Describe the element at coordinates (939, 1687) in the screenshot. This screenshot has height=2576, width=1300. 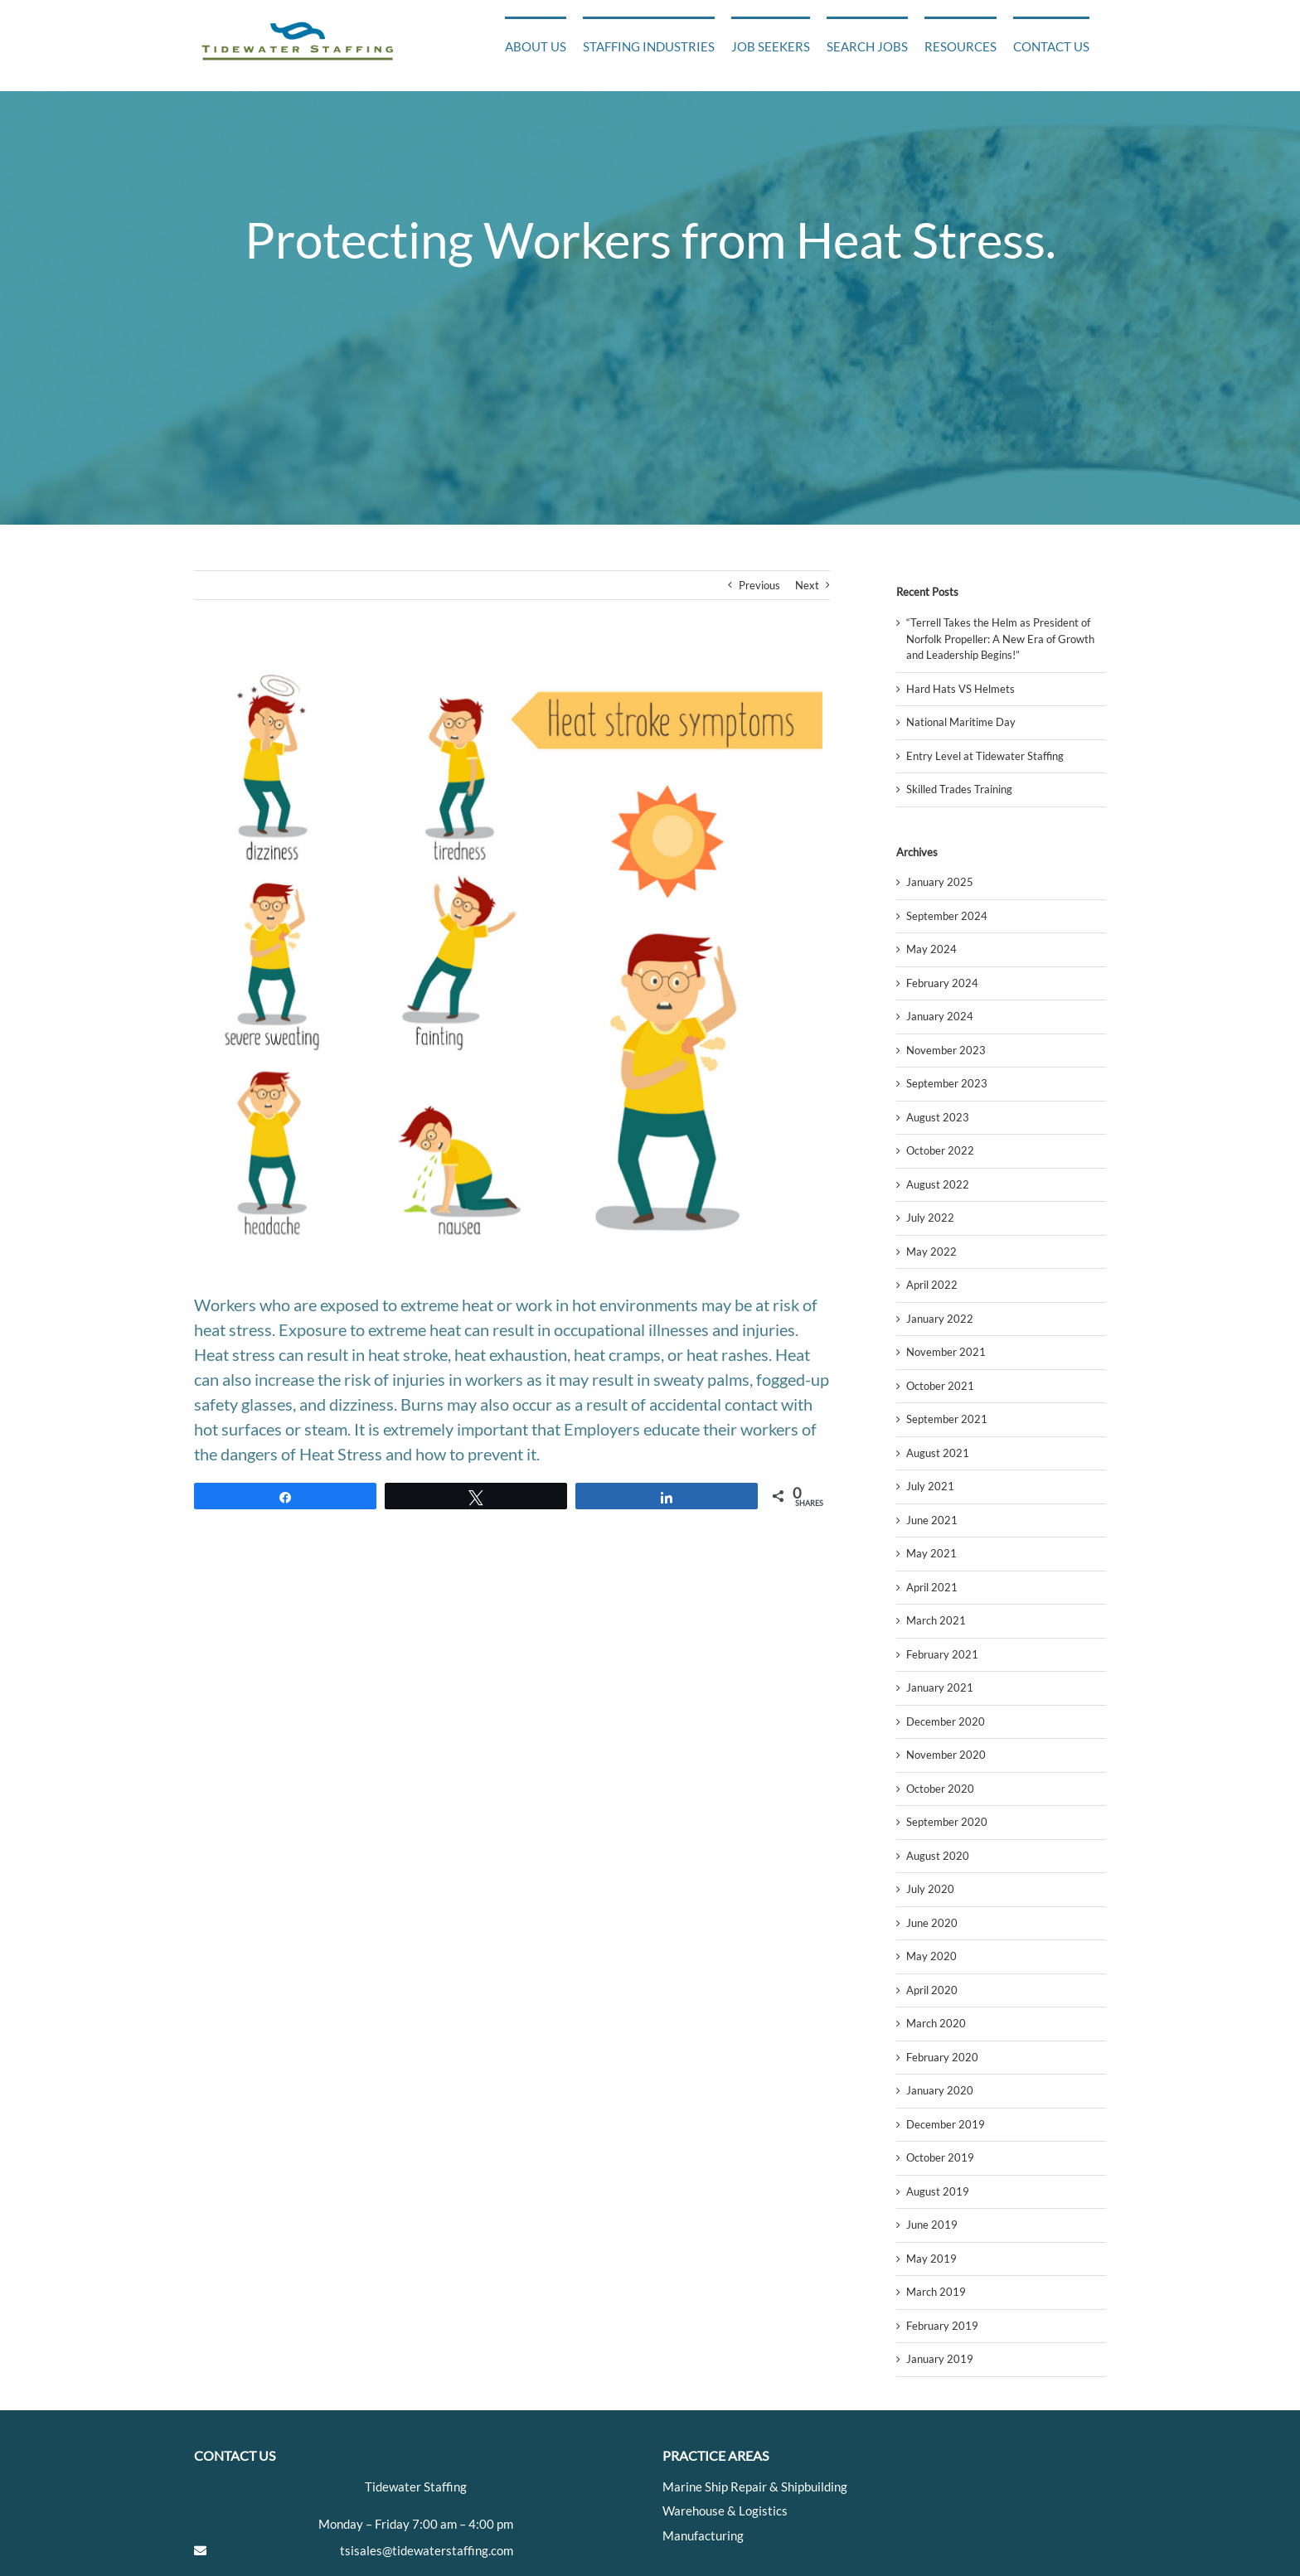
I see `January 2021` at that location.